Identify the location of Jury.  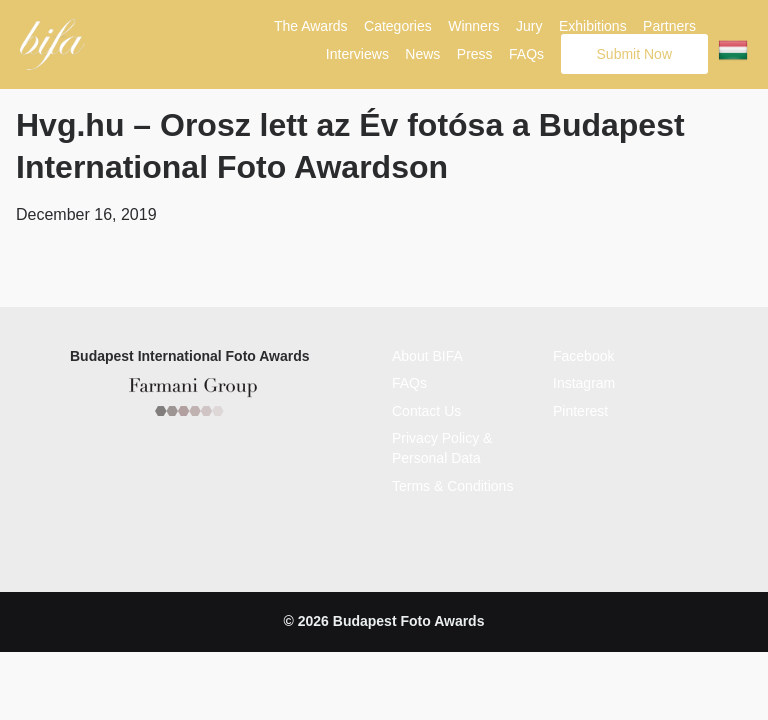
(529, 26).